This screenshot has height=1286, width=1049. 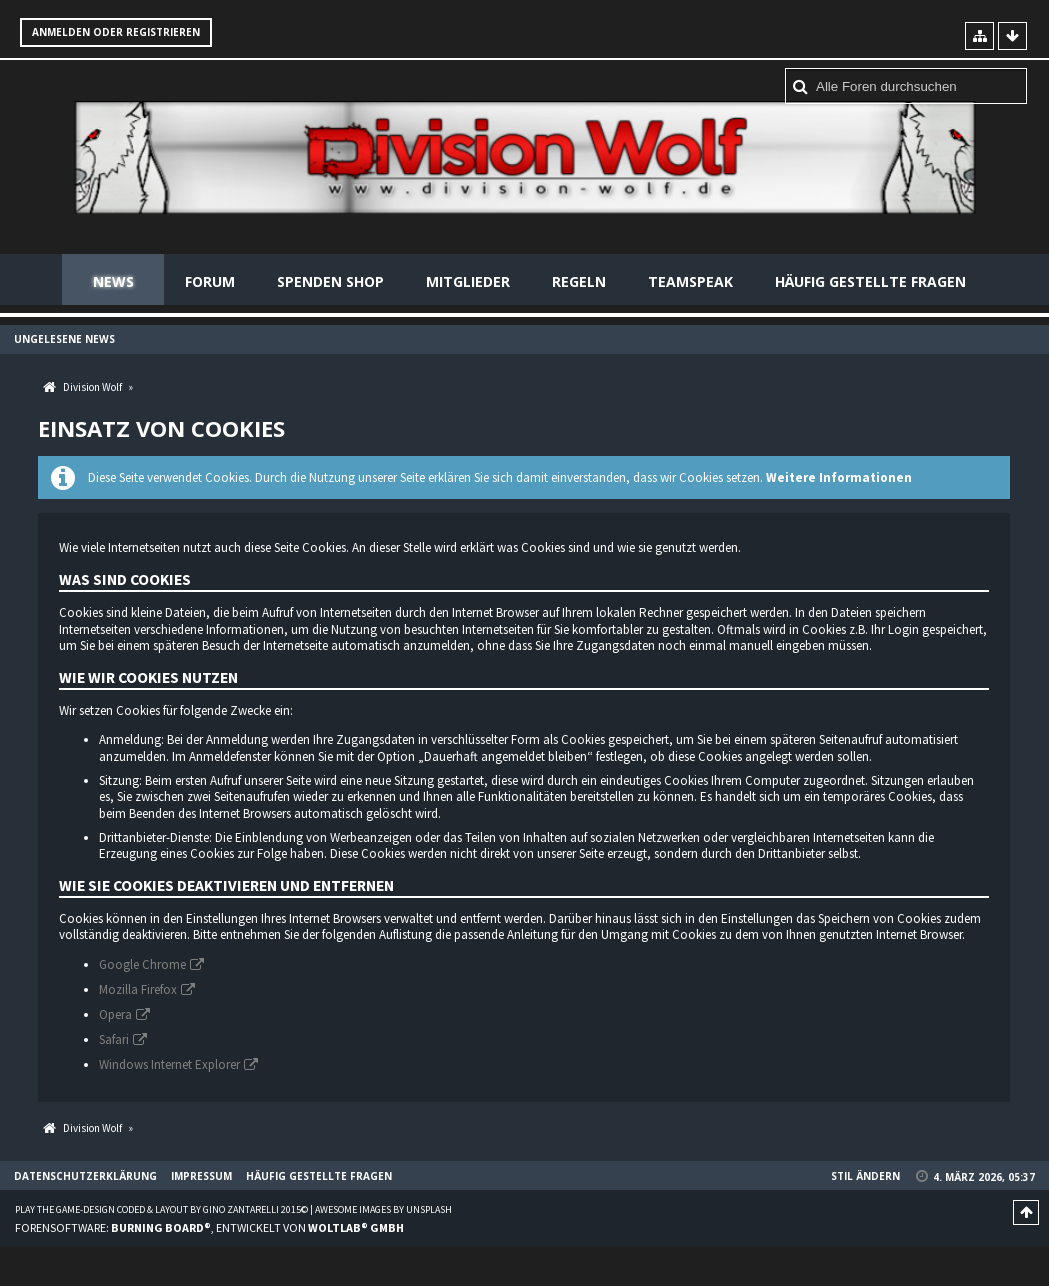 What do you see at coordinates (116, 32) in the screenshot?
I see `Anmelden oder registrieren` at bounding box center [116, 32].